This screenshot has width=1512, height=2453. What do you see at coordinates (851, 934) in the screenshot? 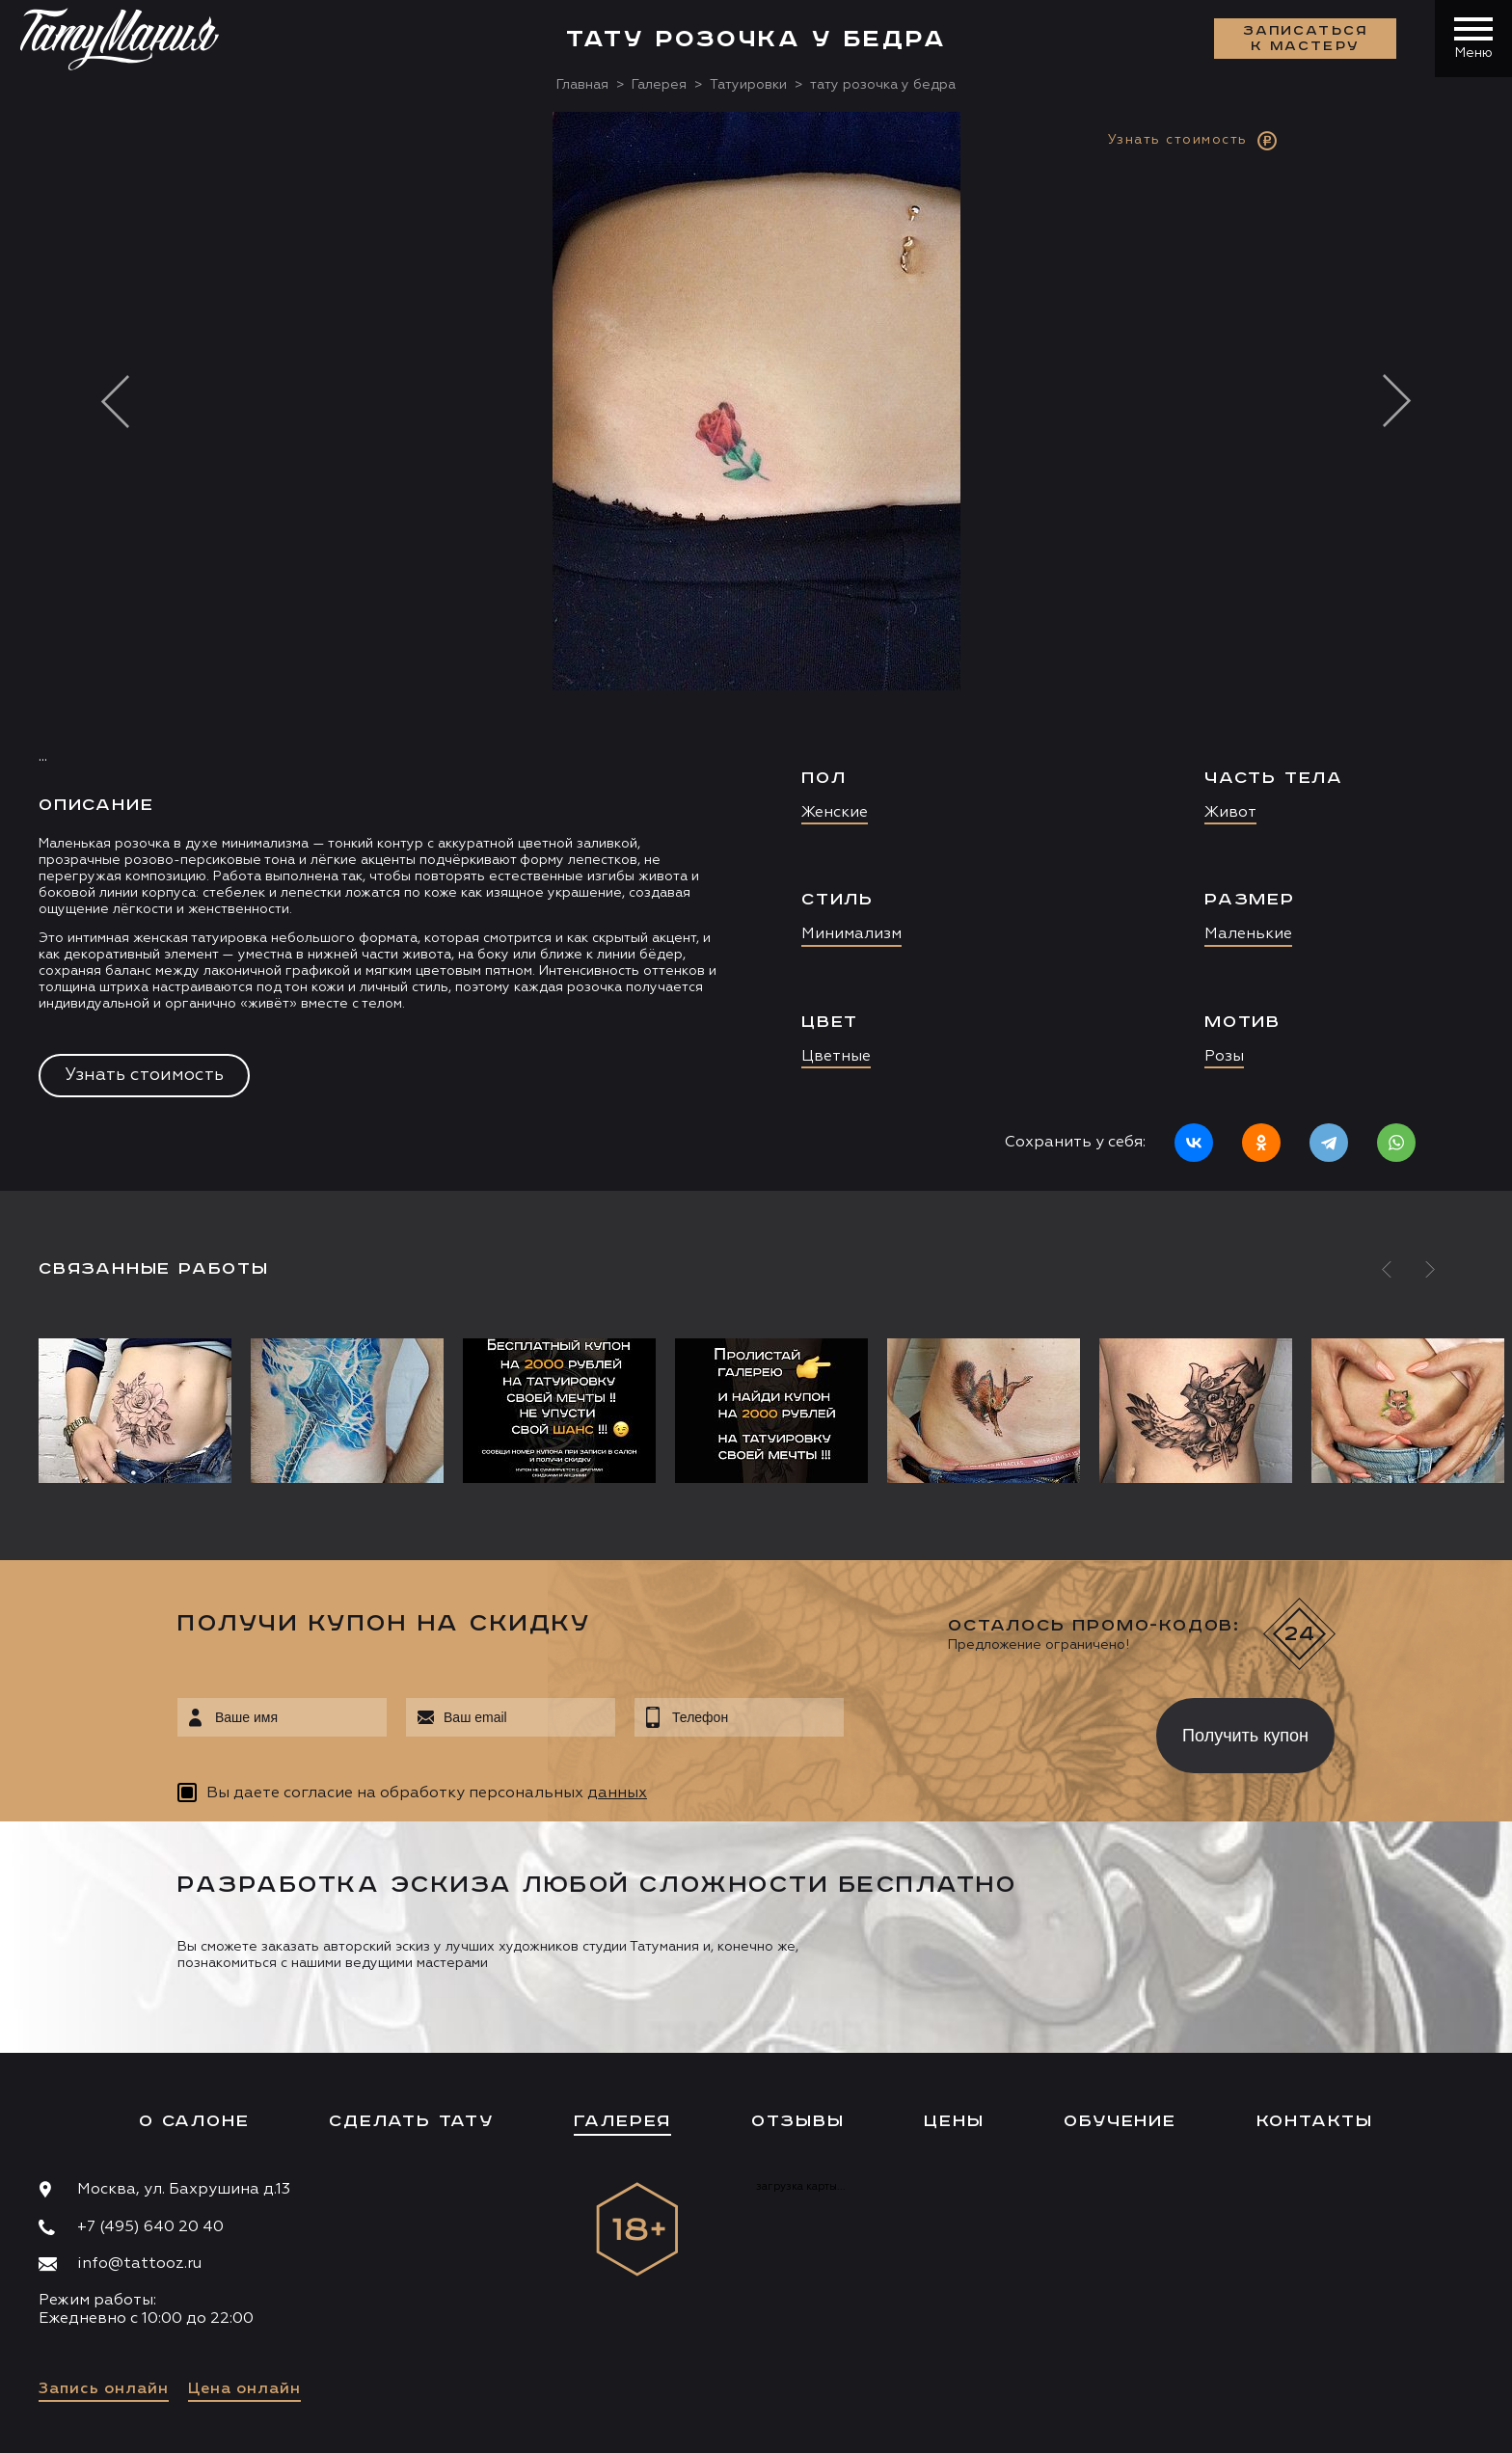
I see `Минимализм` at bounding box center [851, 934].